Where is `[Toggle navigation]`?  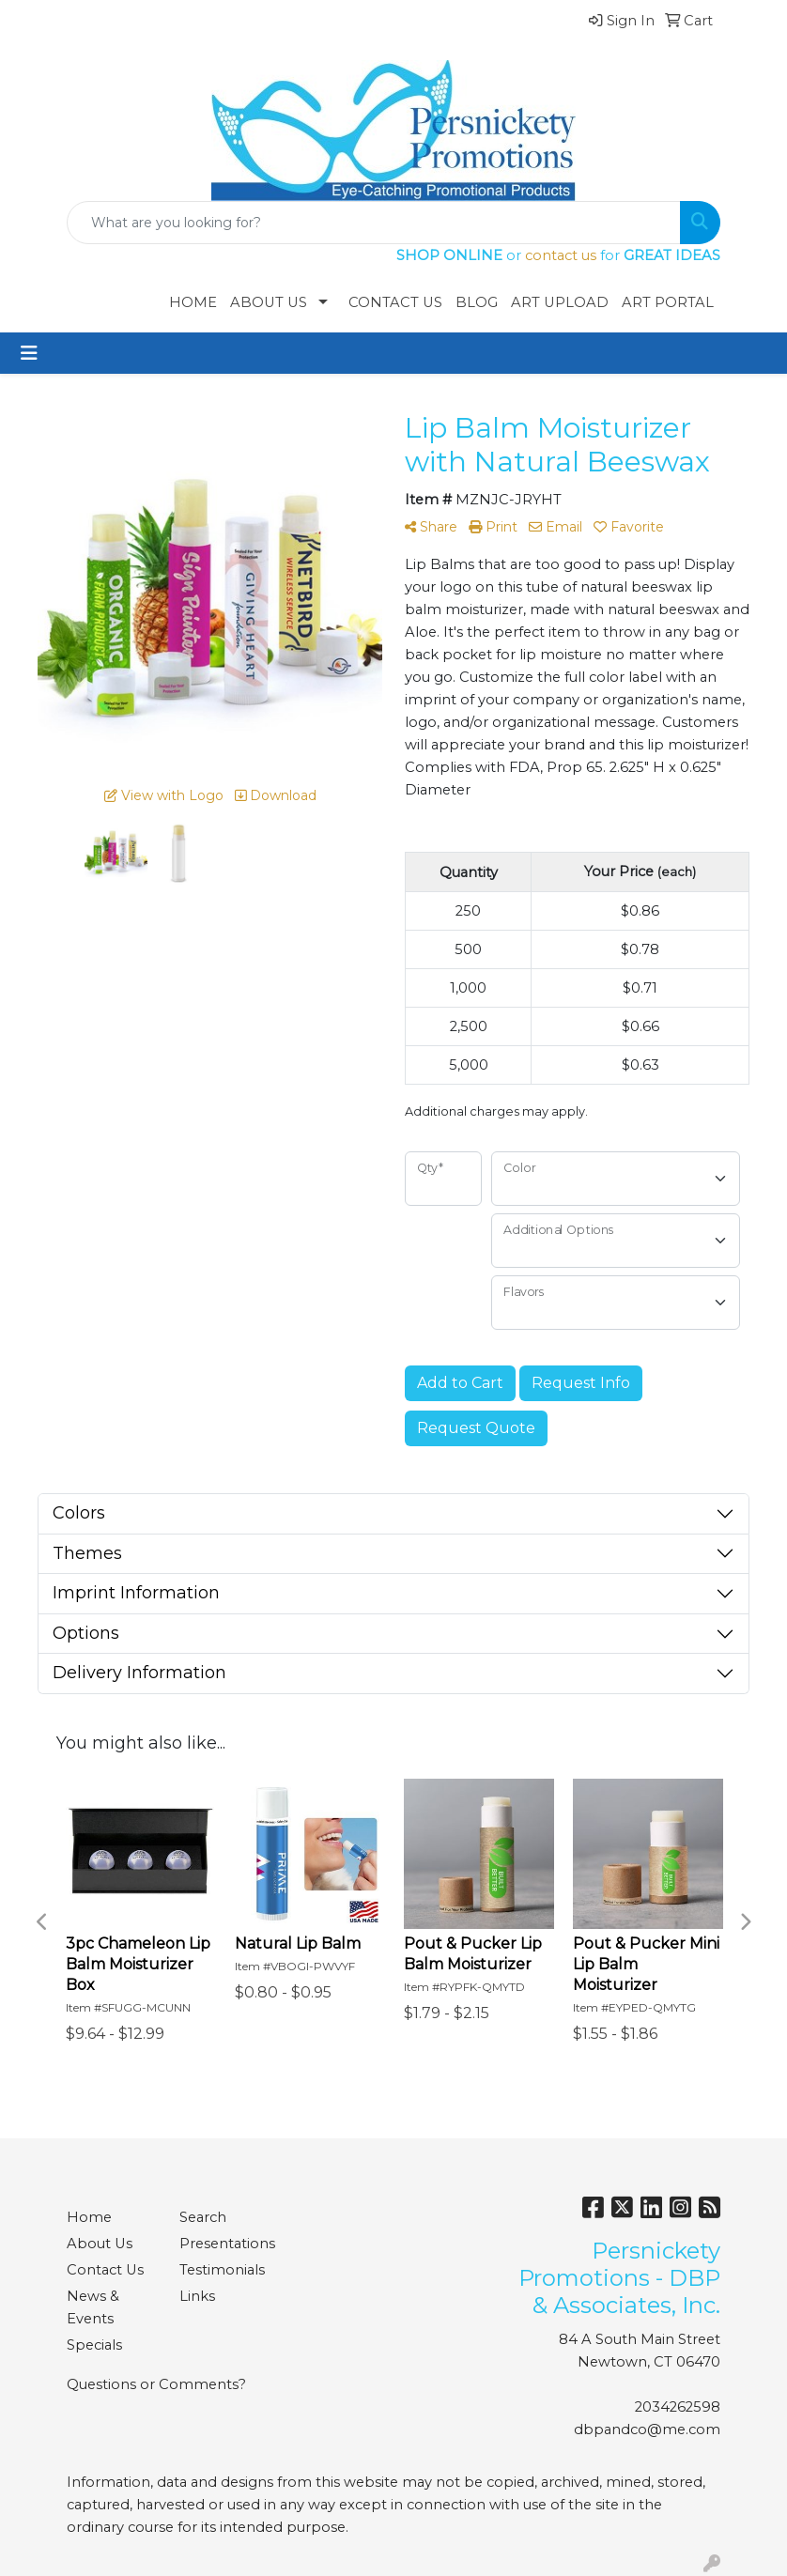 [Toggle navigation] is located at coordinates (29, 353).